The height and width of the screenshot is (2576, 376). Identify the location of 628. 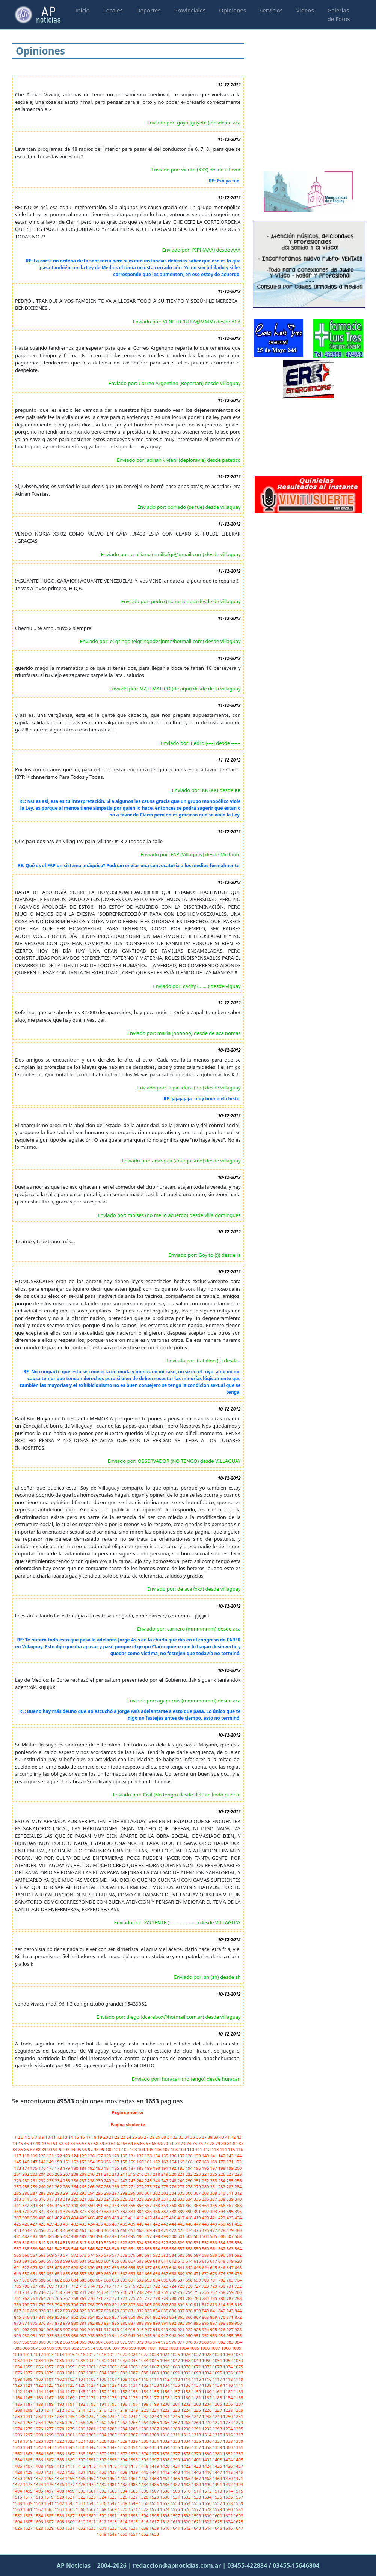
(75, 2267).